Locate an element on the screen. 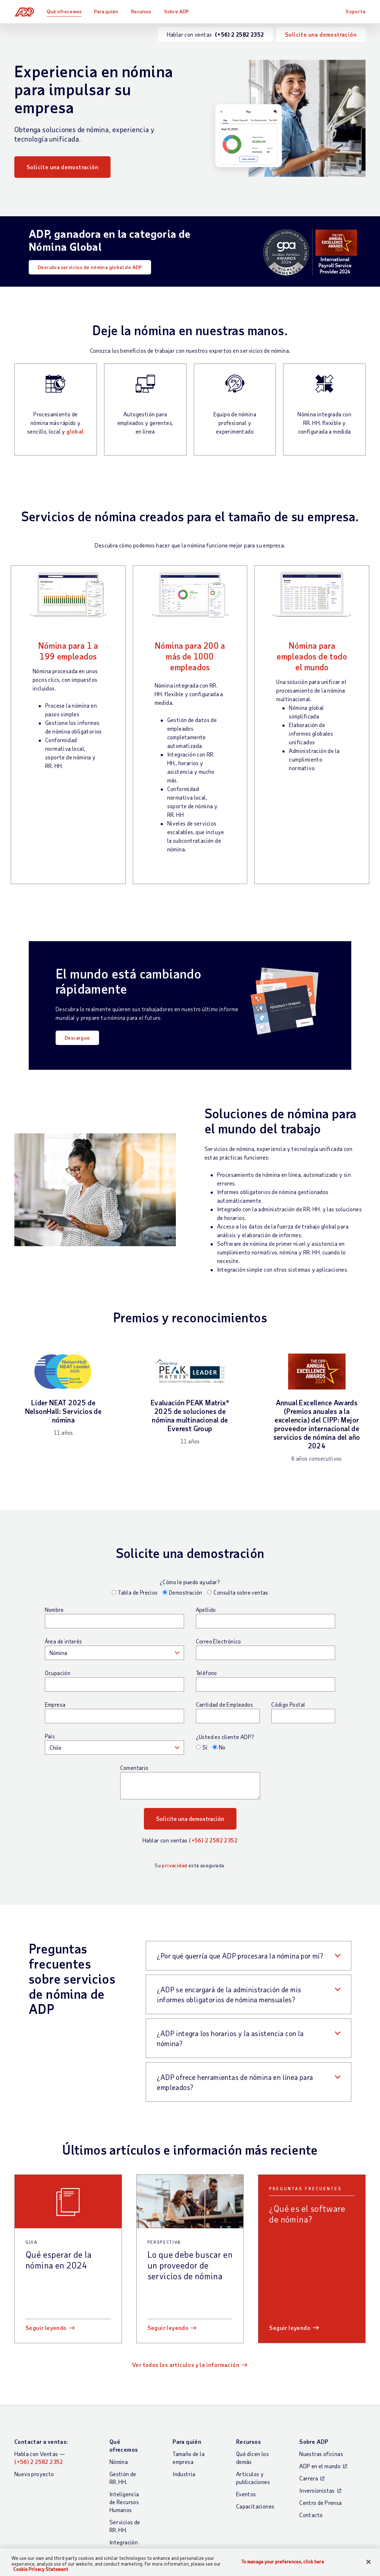 This screenshot has width=380, height=2576. Solicite una demostración is located at coordinates (321, 34).